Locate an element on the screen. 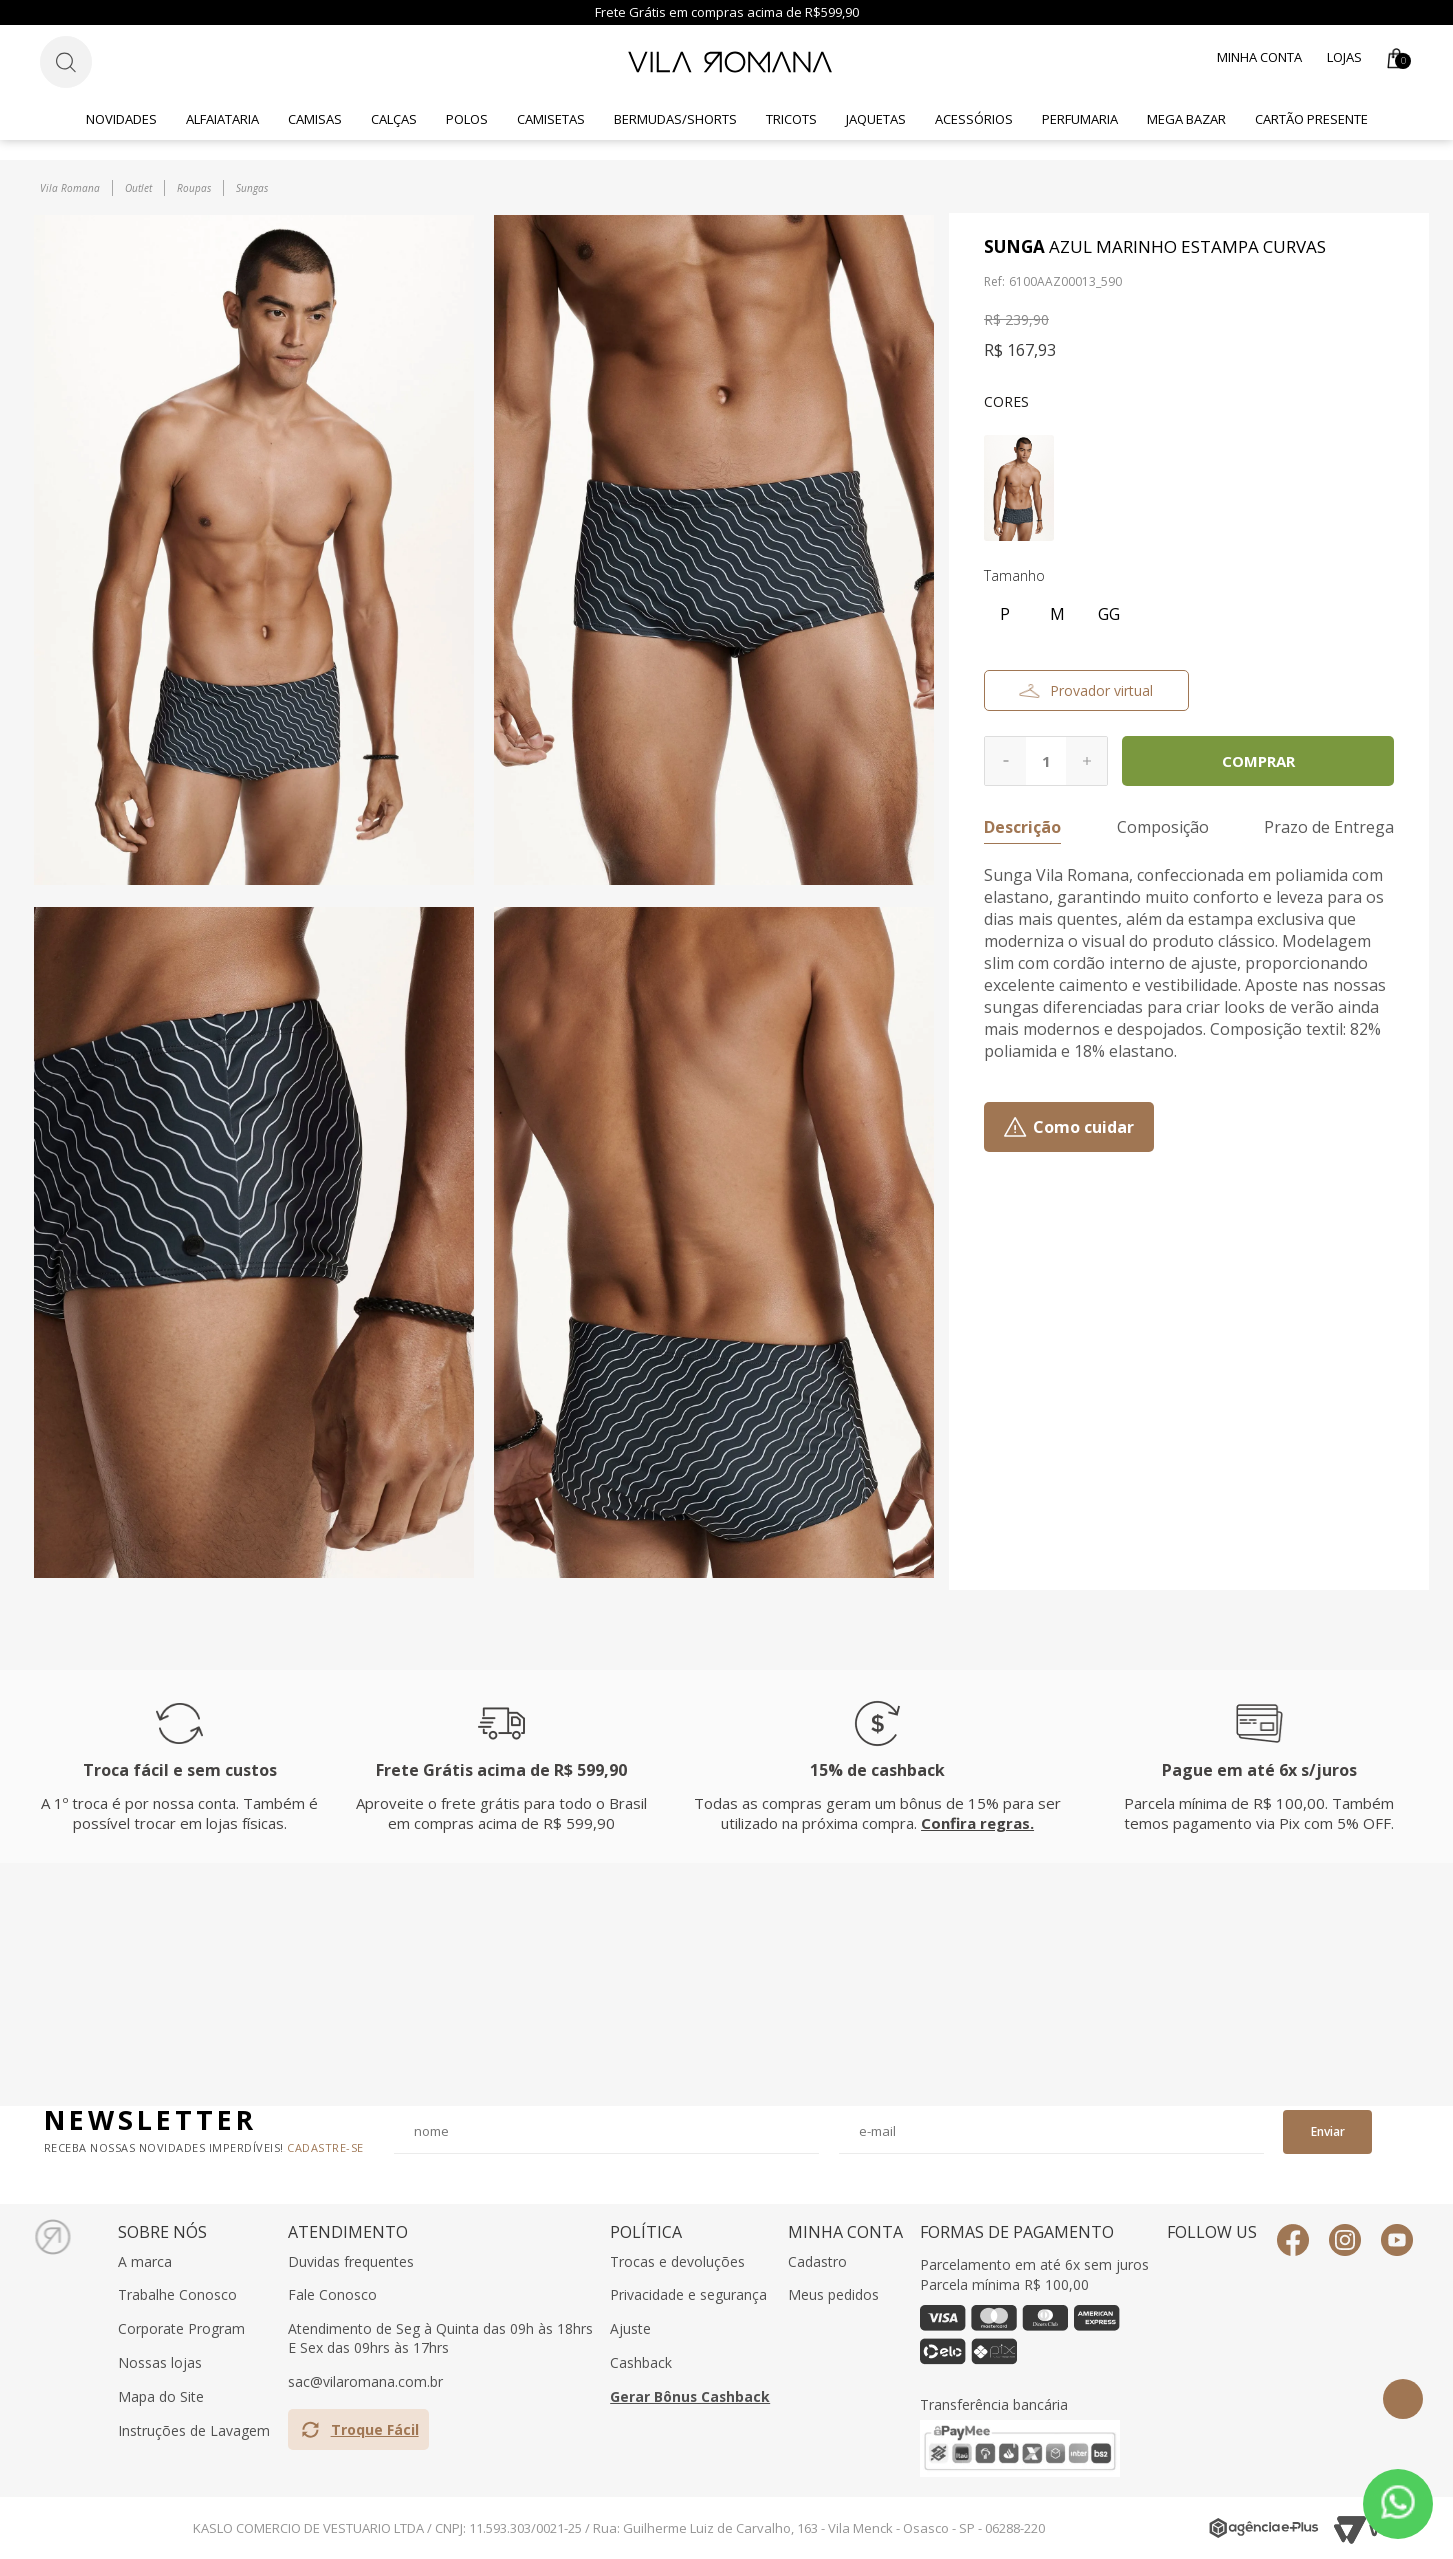 The height and width of the screenshot is (2559, 1453). Mega Bazar is located at coordinates (1186, 119).